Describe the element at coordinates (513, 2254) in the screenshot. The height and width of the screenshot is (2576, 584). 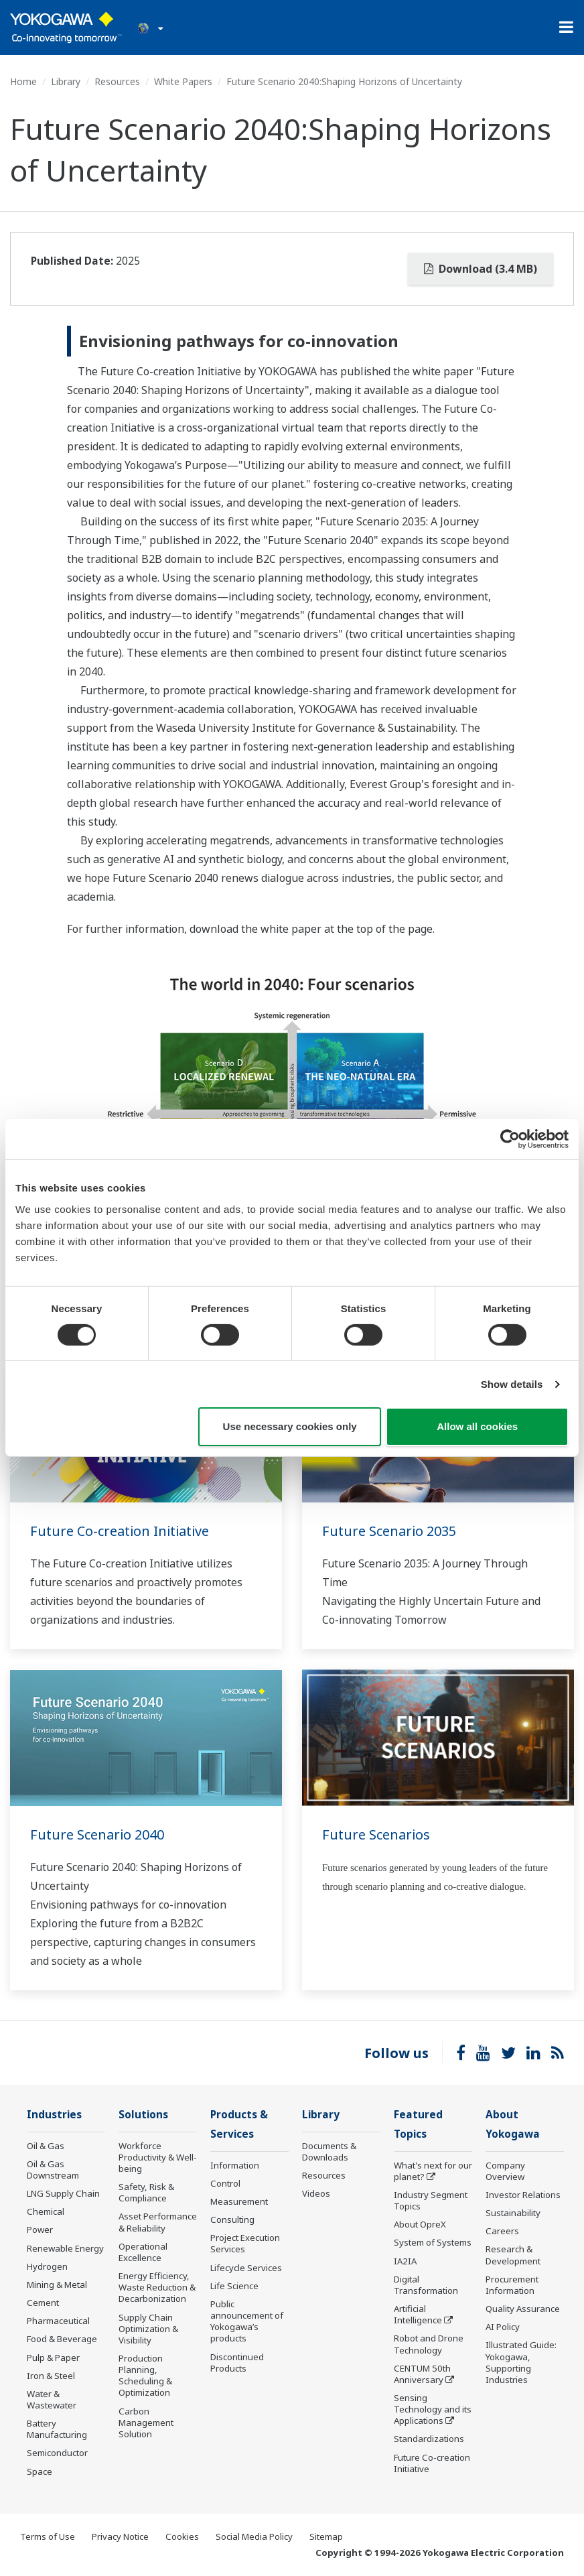
I see `Research & Development` at that location.